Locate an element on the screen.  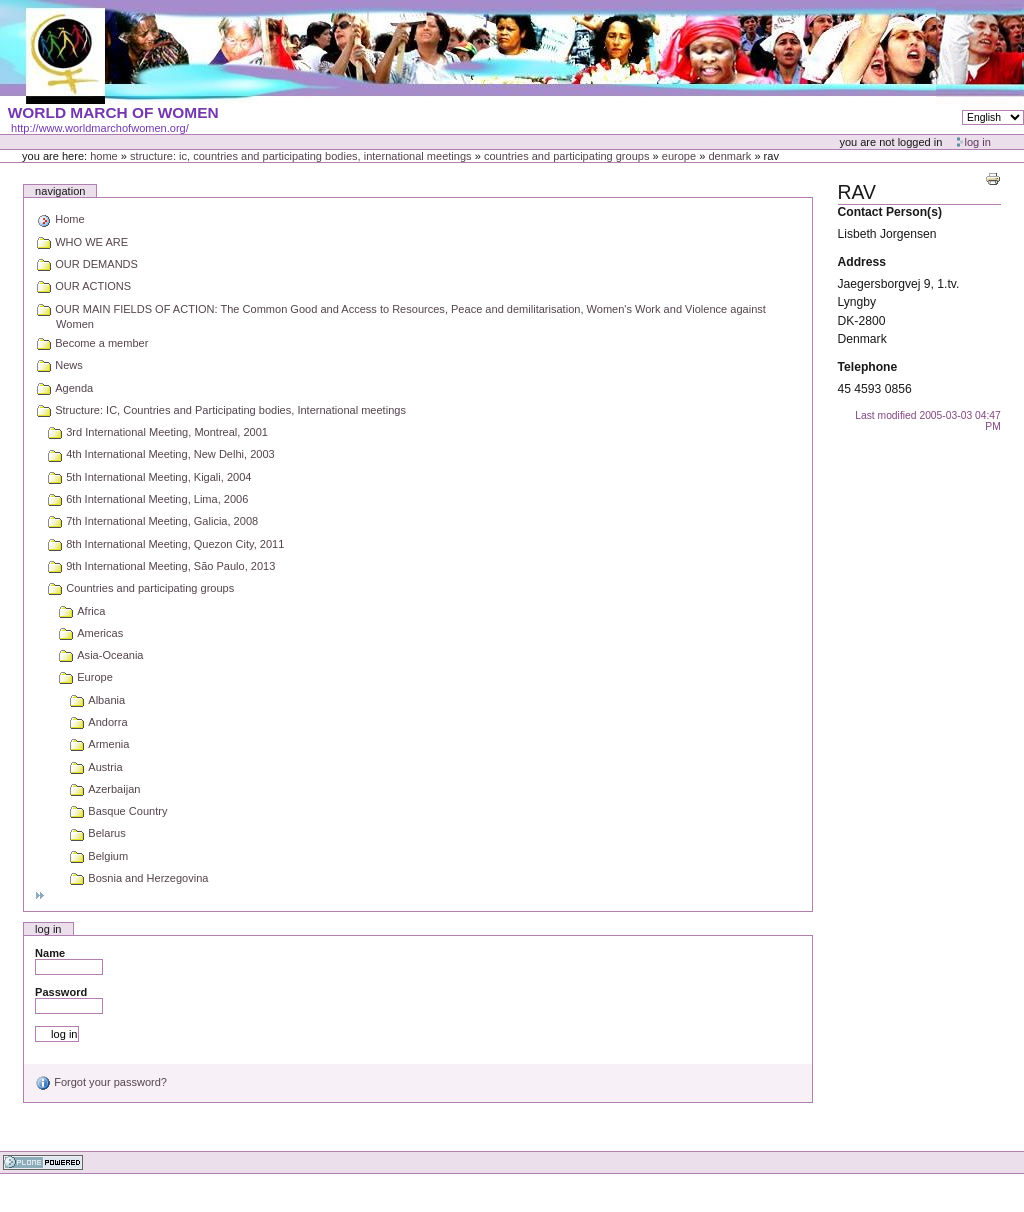
Home is located at coordinates (104, 156).